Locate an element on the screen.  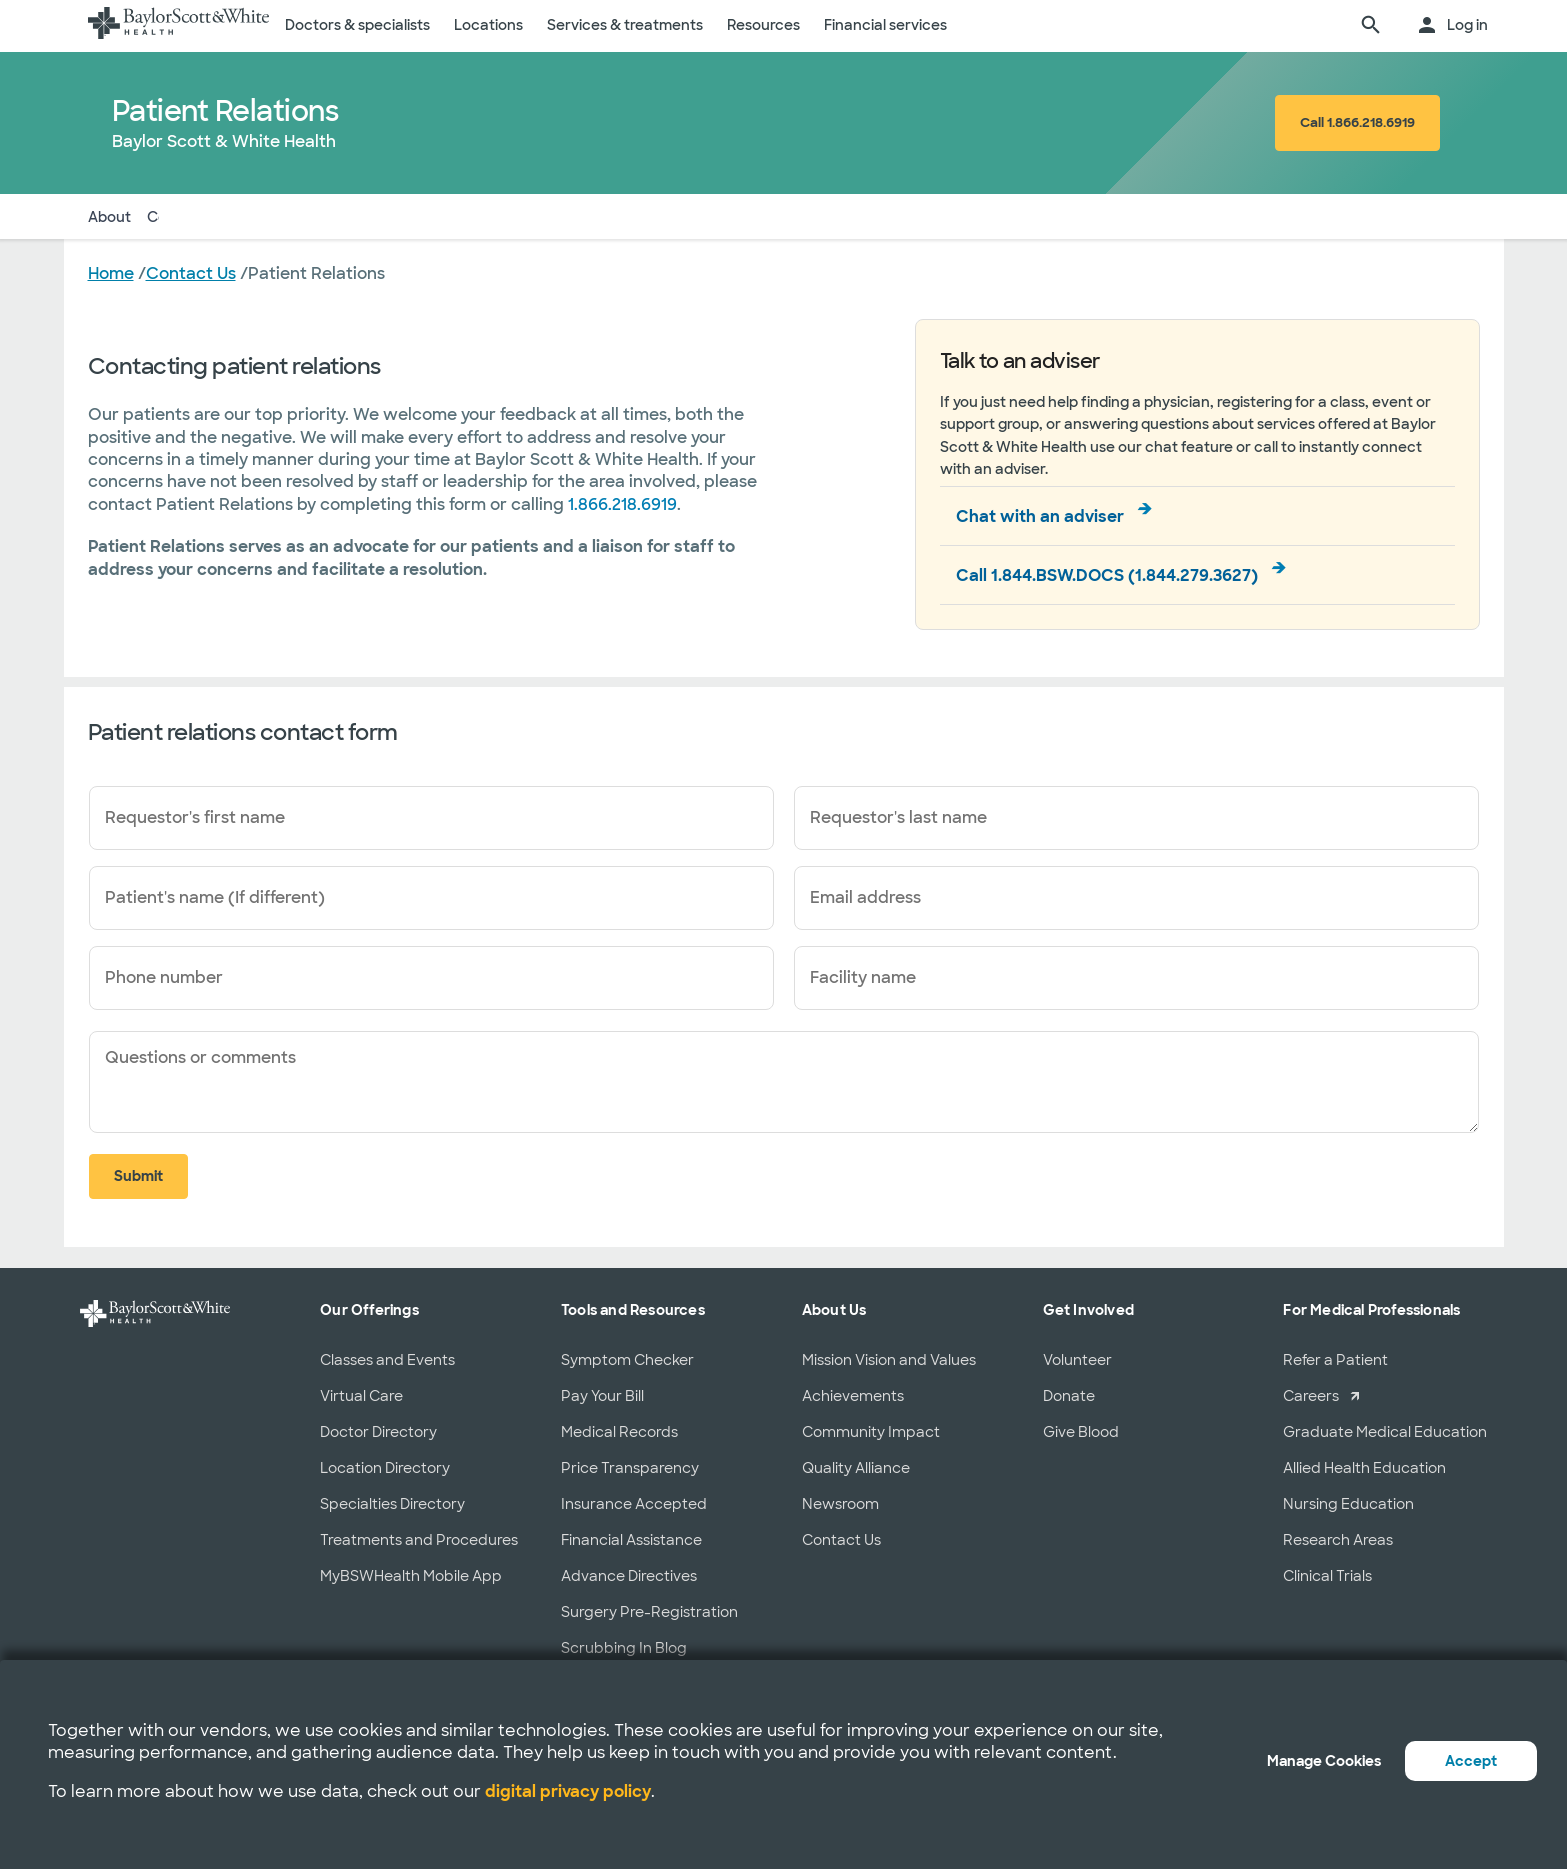
Nursing Education is located at coordinates (1348, 1504).